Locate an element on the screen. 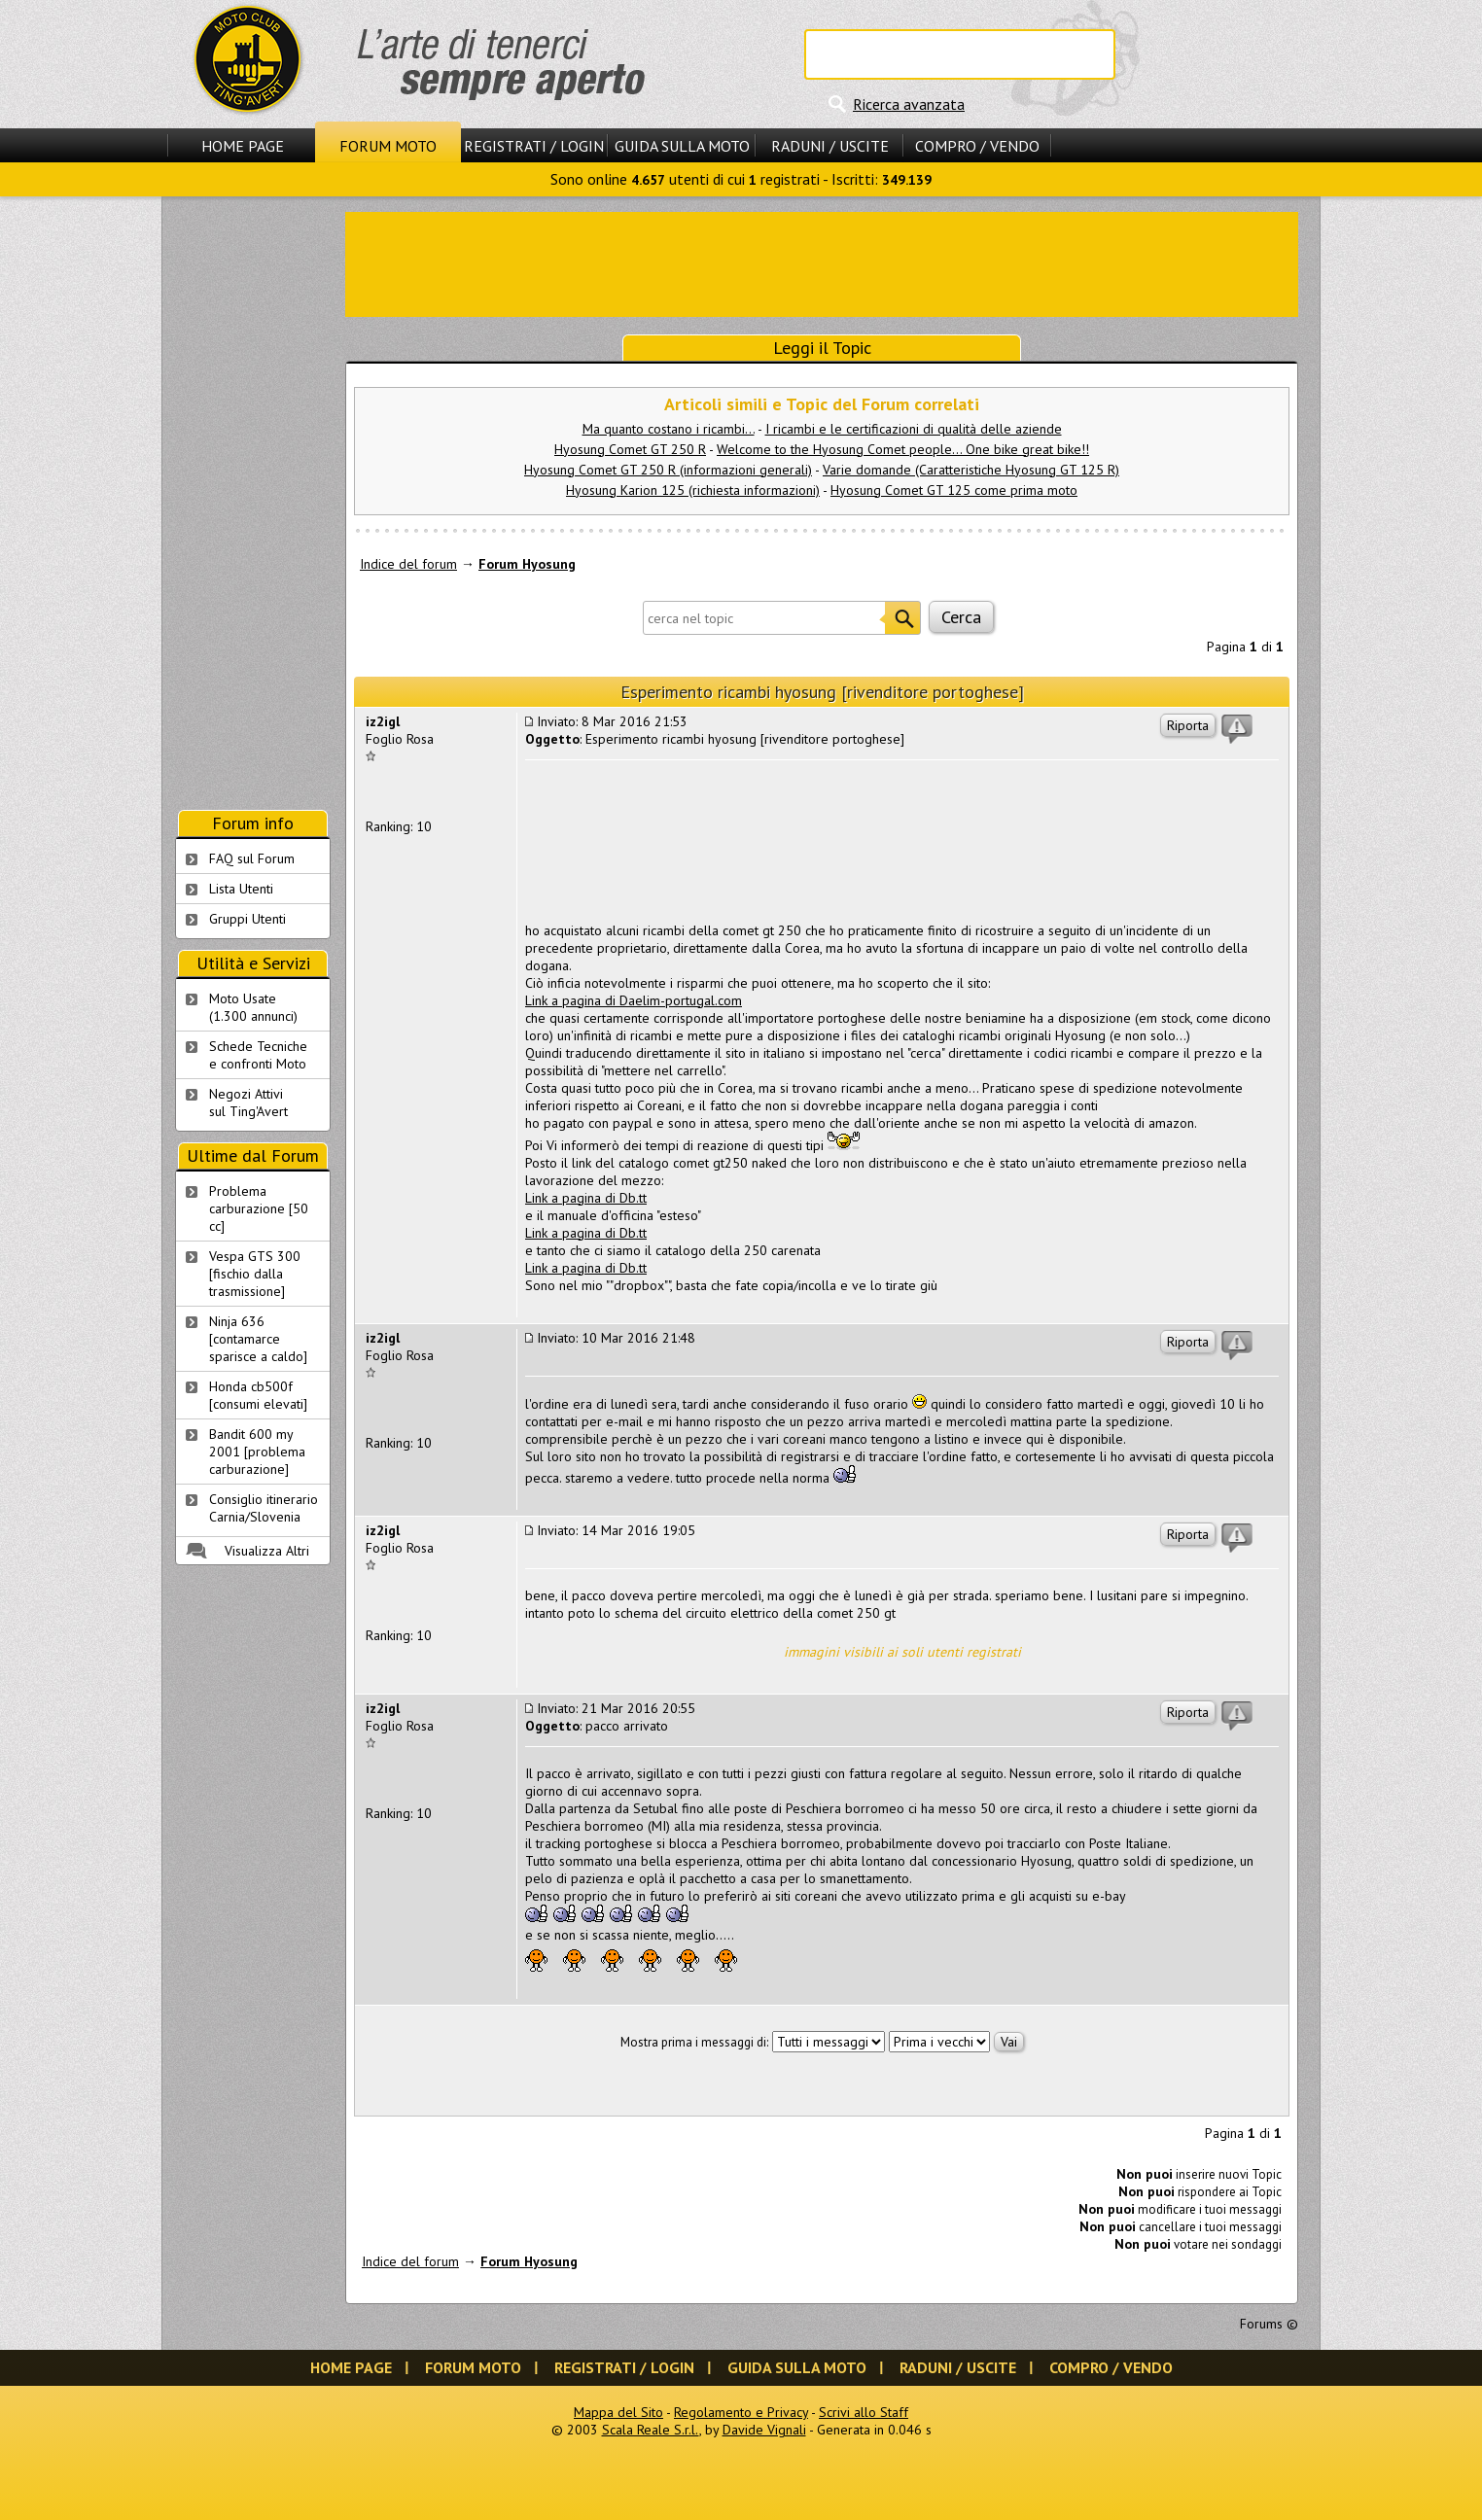 The image size is (1482, 2520). Forum Moto is located at coordinates (388, 146).